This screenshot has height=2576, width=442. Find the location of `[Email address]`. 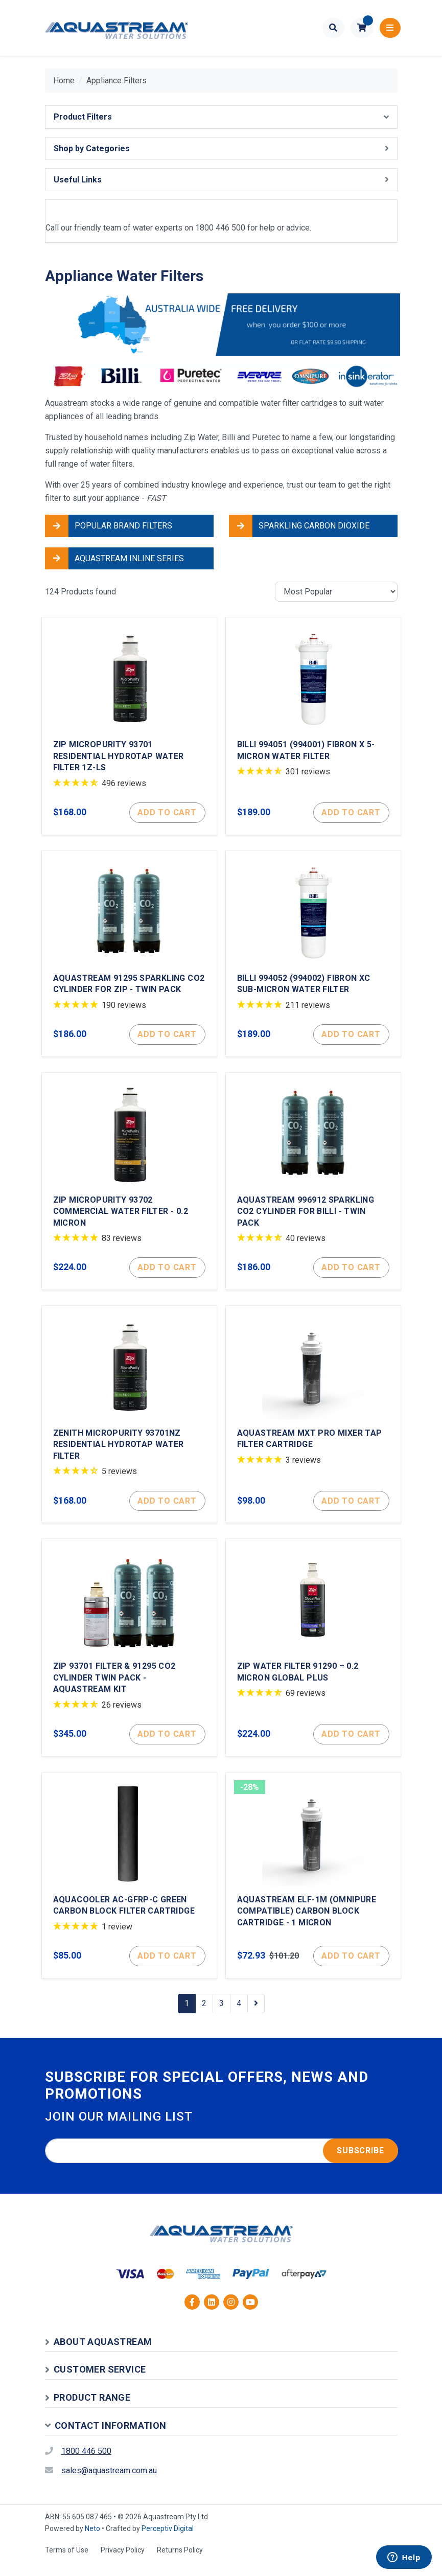

[Email address] is located at coordinates (221, 2163).